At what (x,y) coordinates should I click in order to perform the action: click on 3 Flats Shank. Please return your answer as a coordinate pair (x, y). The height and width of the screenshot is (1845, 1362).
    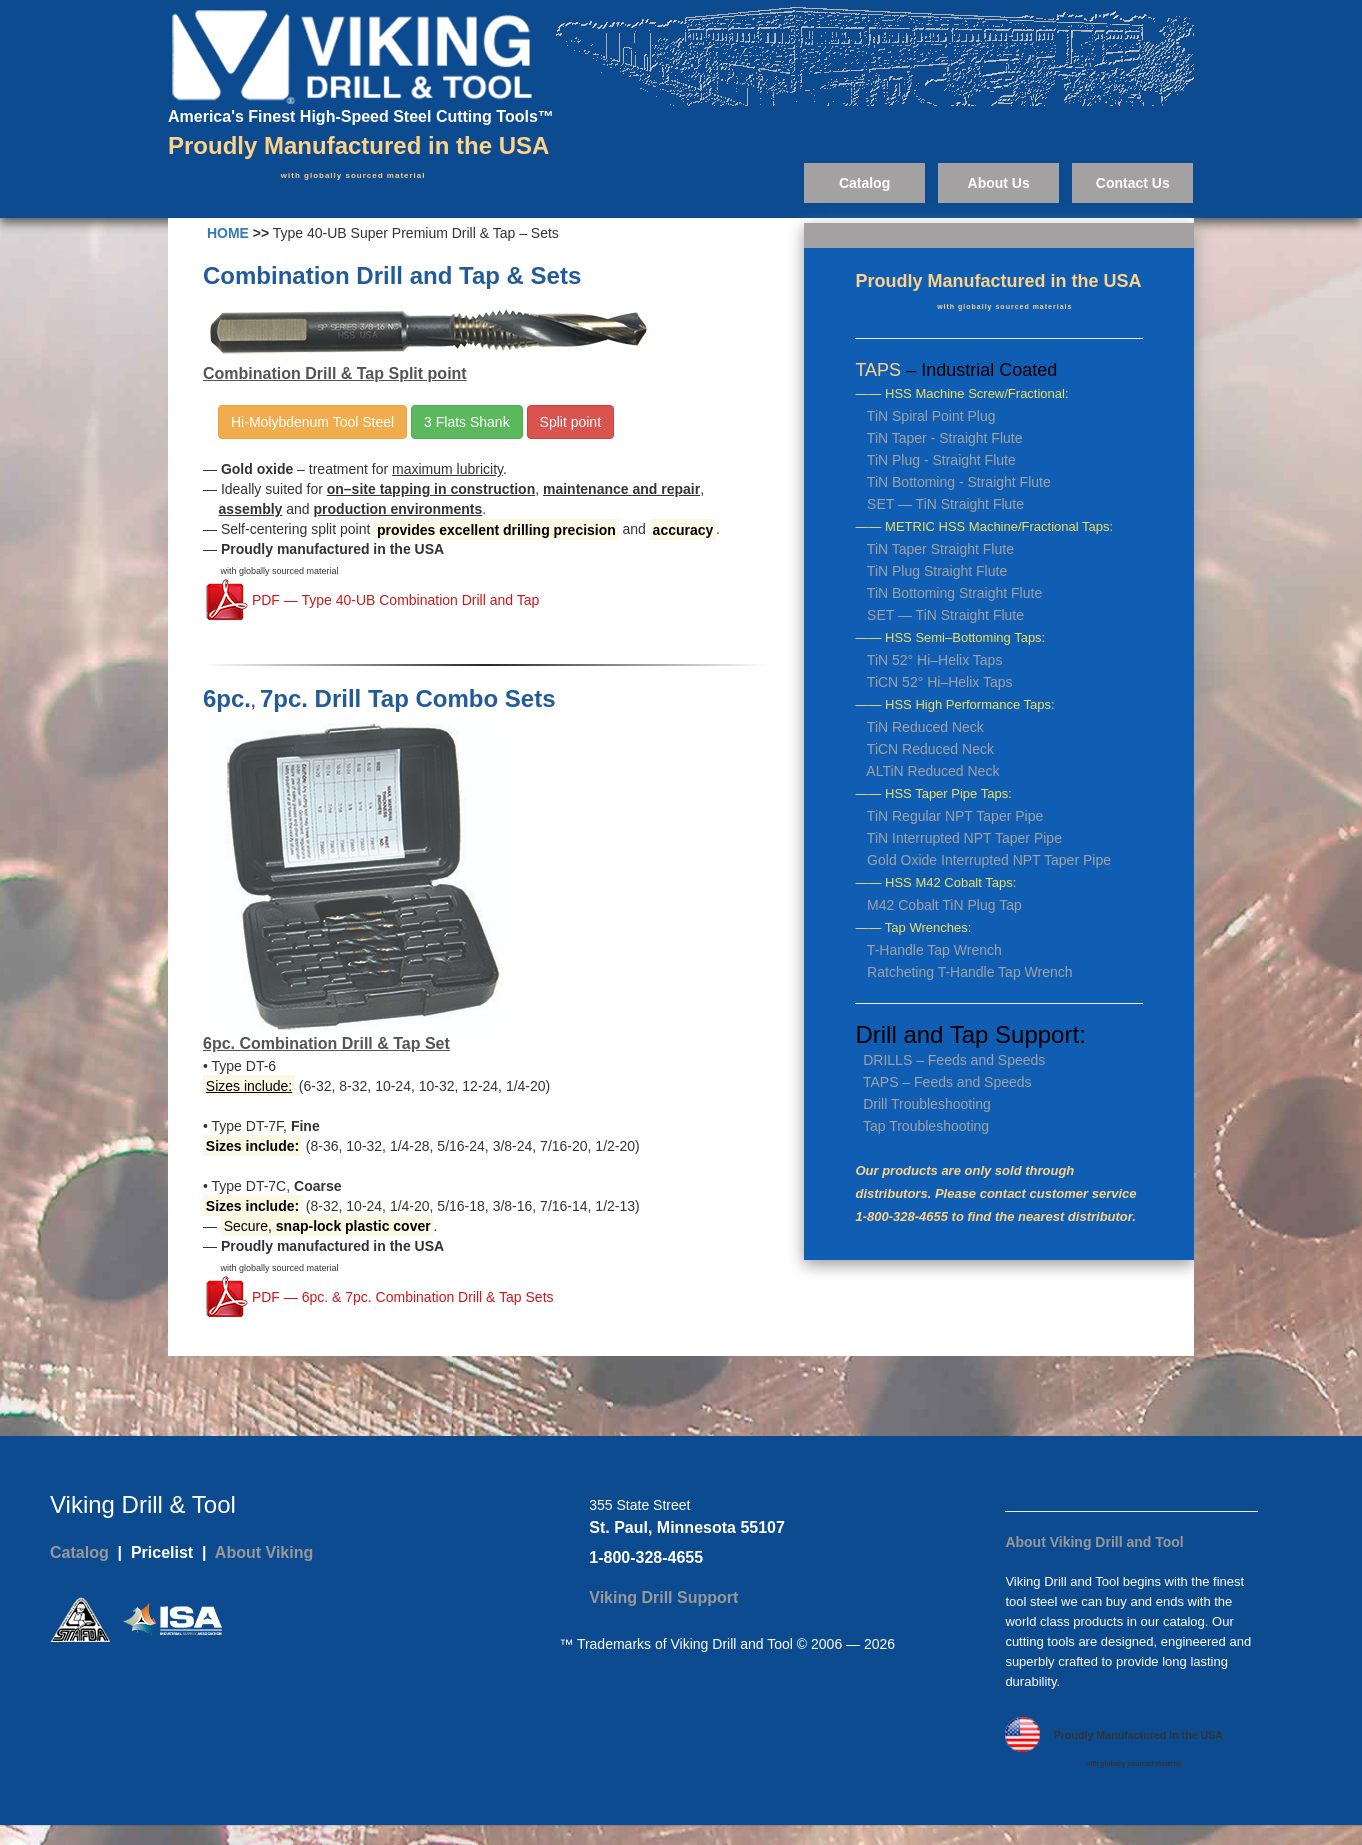
    Looking at the image, I should click on (467, 422).